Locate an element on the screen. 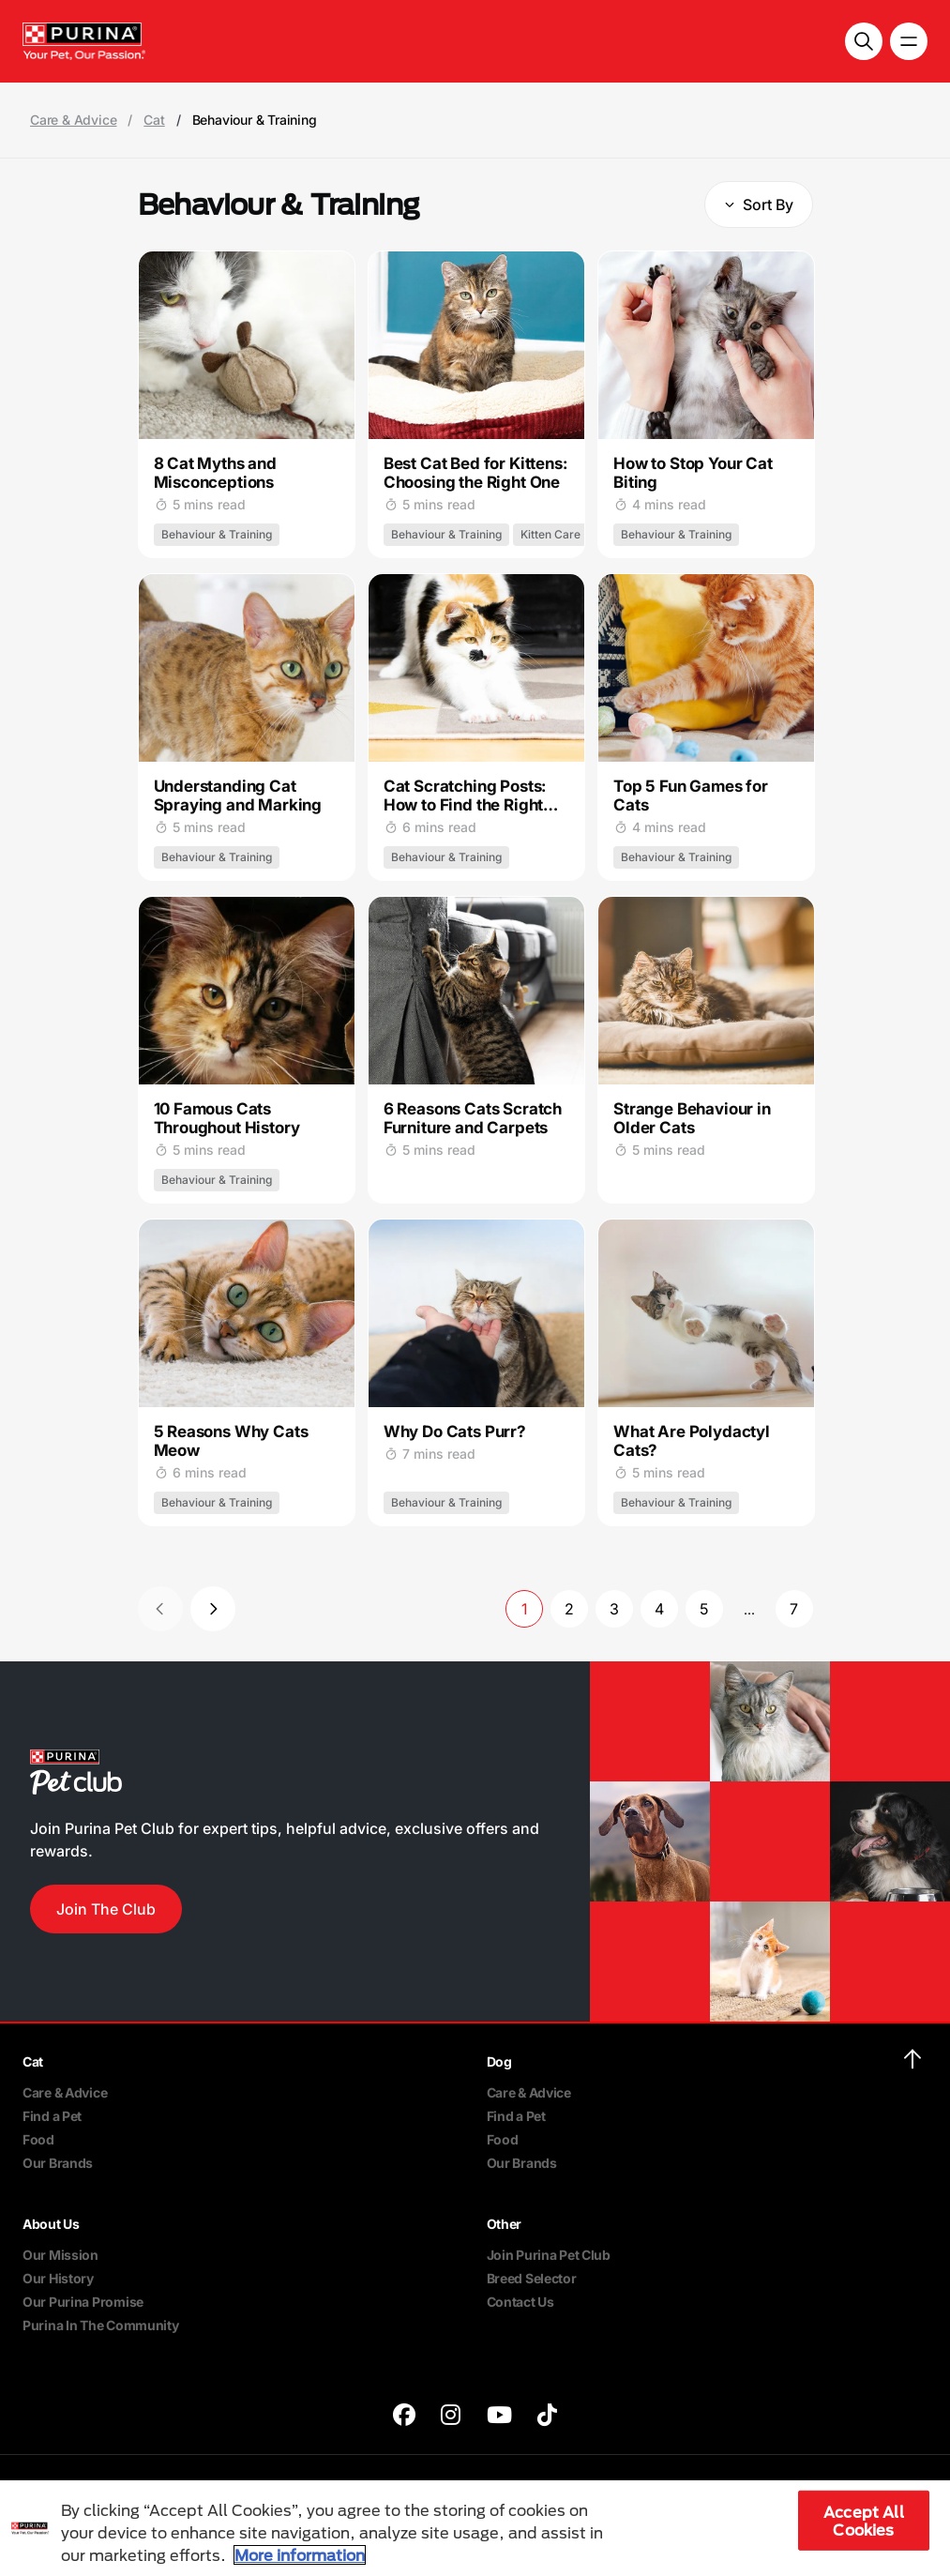  Find a Pet is located at coordinates (52, 2116).